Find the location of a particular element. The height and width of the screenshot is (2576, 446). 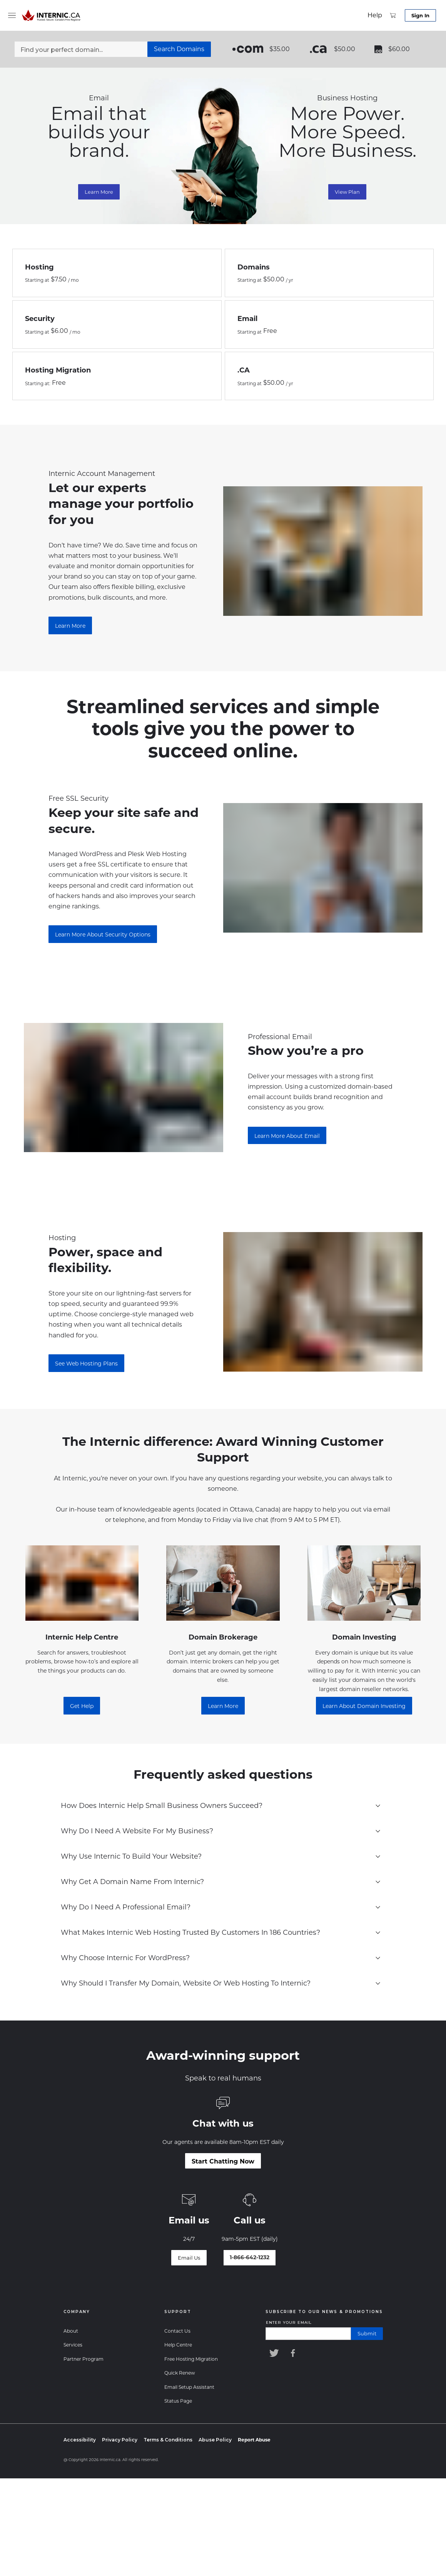

[Internic Facebook] is located at coordinates (294, 2353).